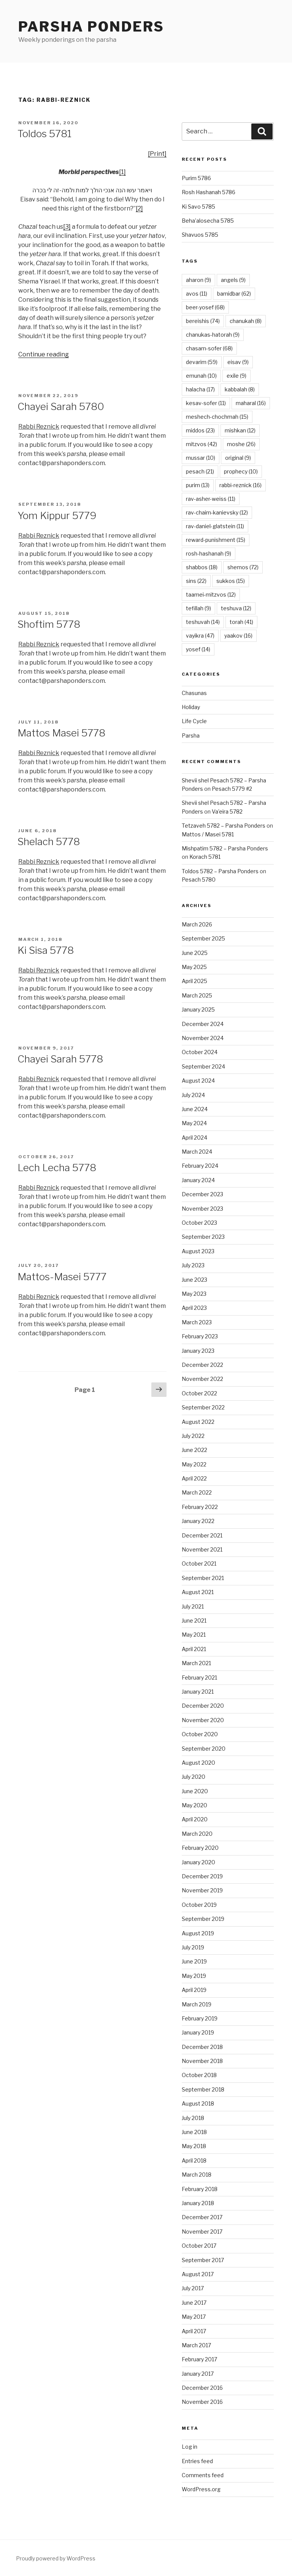 Image resolution: width=292 pixels, height=2576 pixels. Describe the element at coordinates (217, 416) in the screenshot. I see `meshech-chochmah [meshech-chochmah (15 items)]` at that location.